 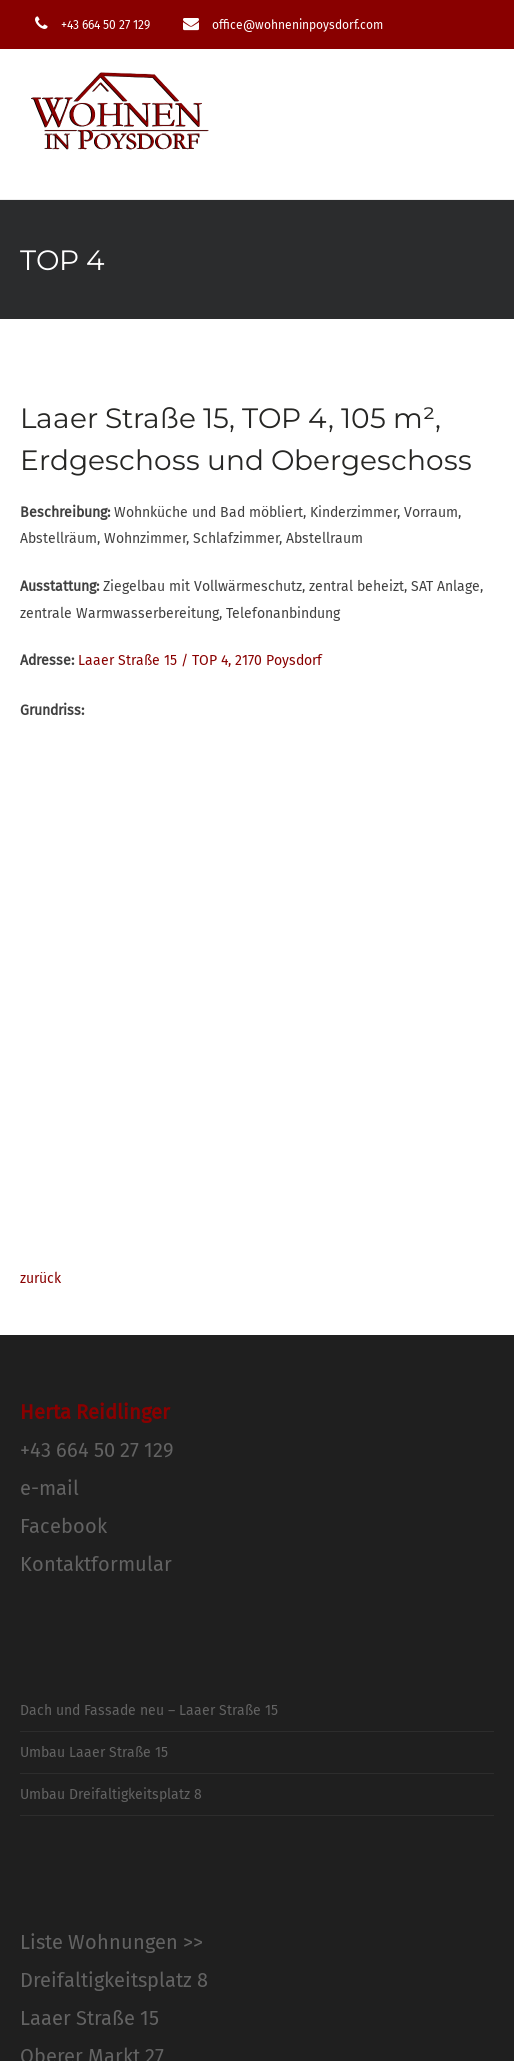 I want to click on zurück, so click(x=40, y=1278).